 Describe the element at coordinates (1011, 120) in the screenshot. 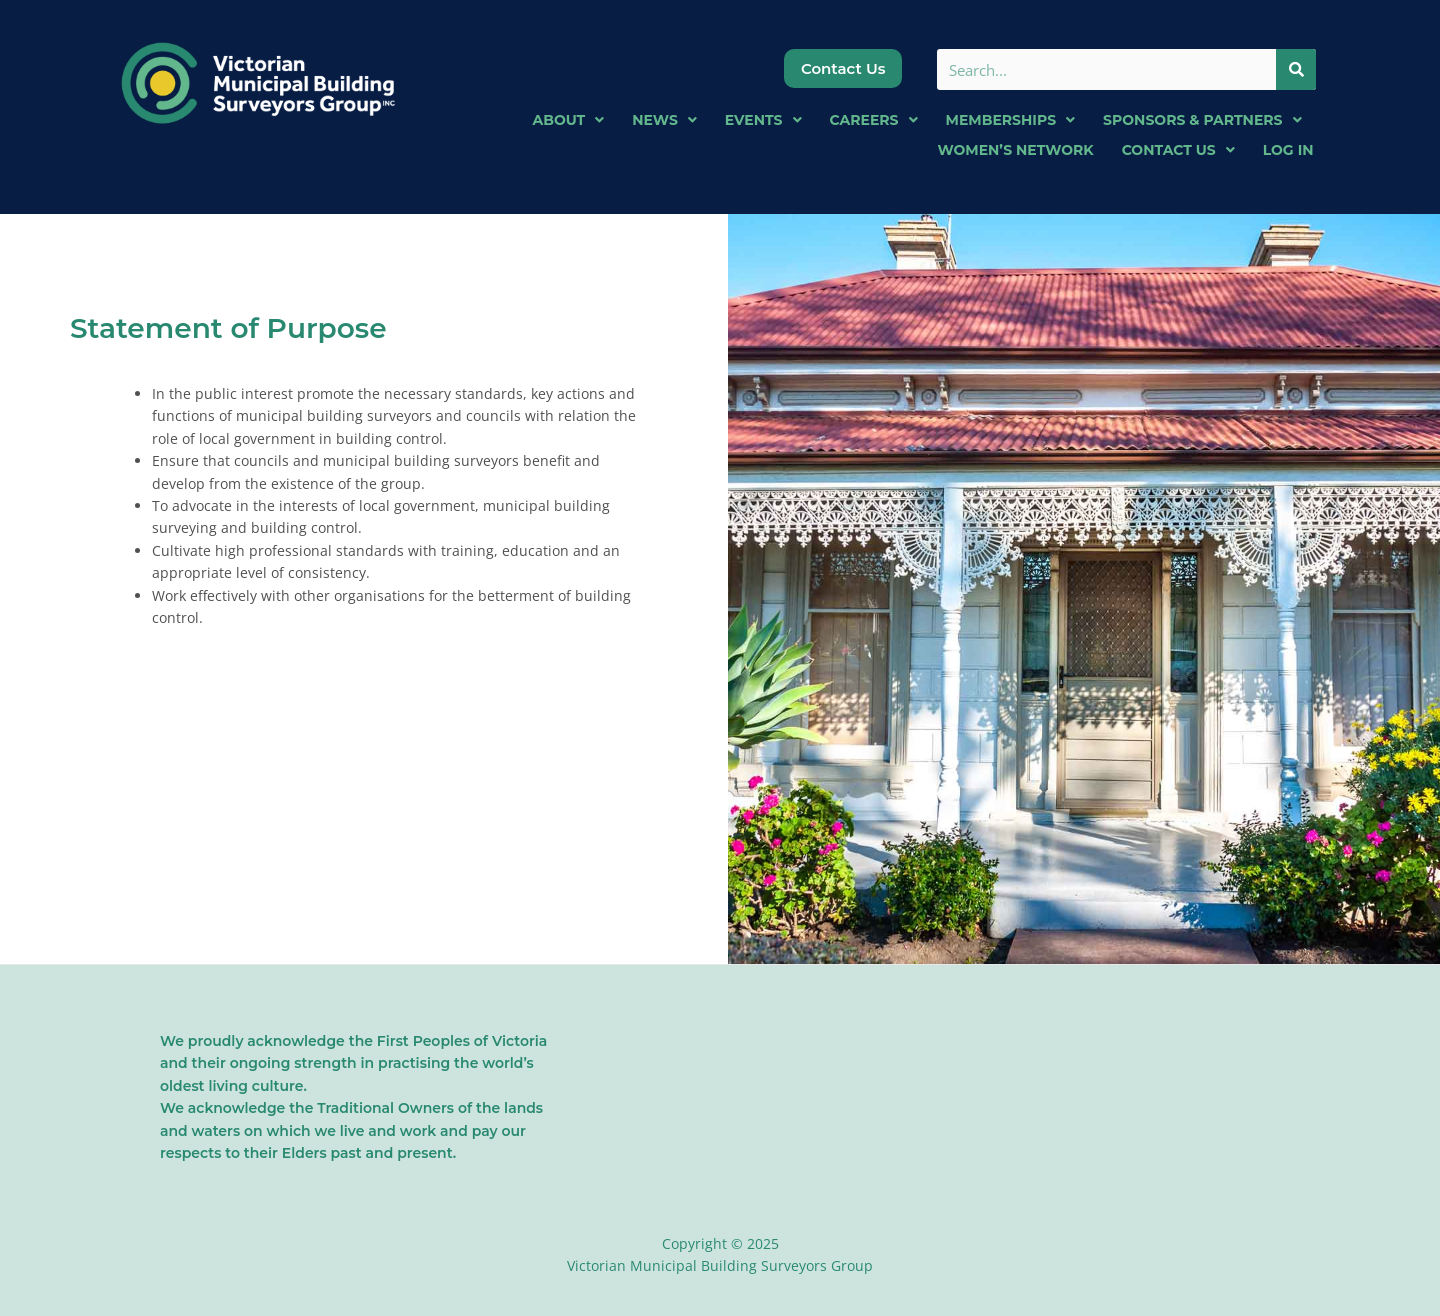

I see `Memberships` at that location.